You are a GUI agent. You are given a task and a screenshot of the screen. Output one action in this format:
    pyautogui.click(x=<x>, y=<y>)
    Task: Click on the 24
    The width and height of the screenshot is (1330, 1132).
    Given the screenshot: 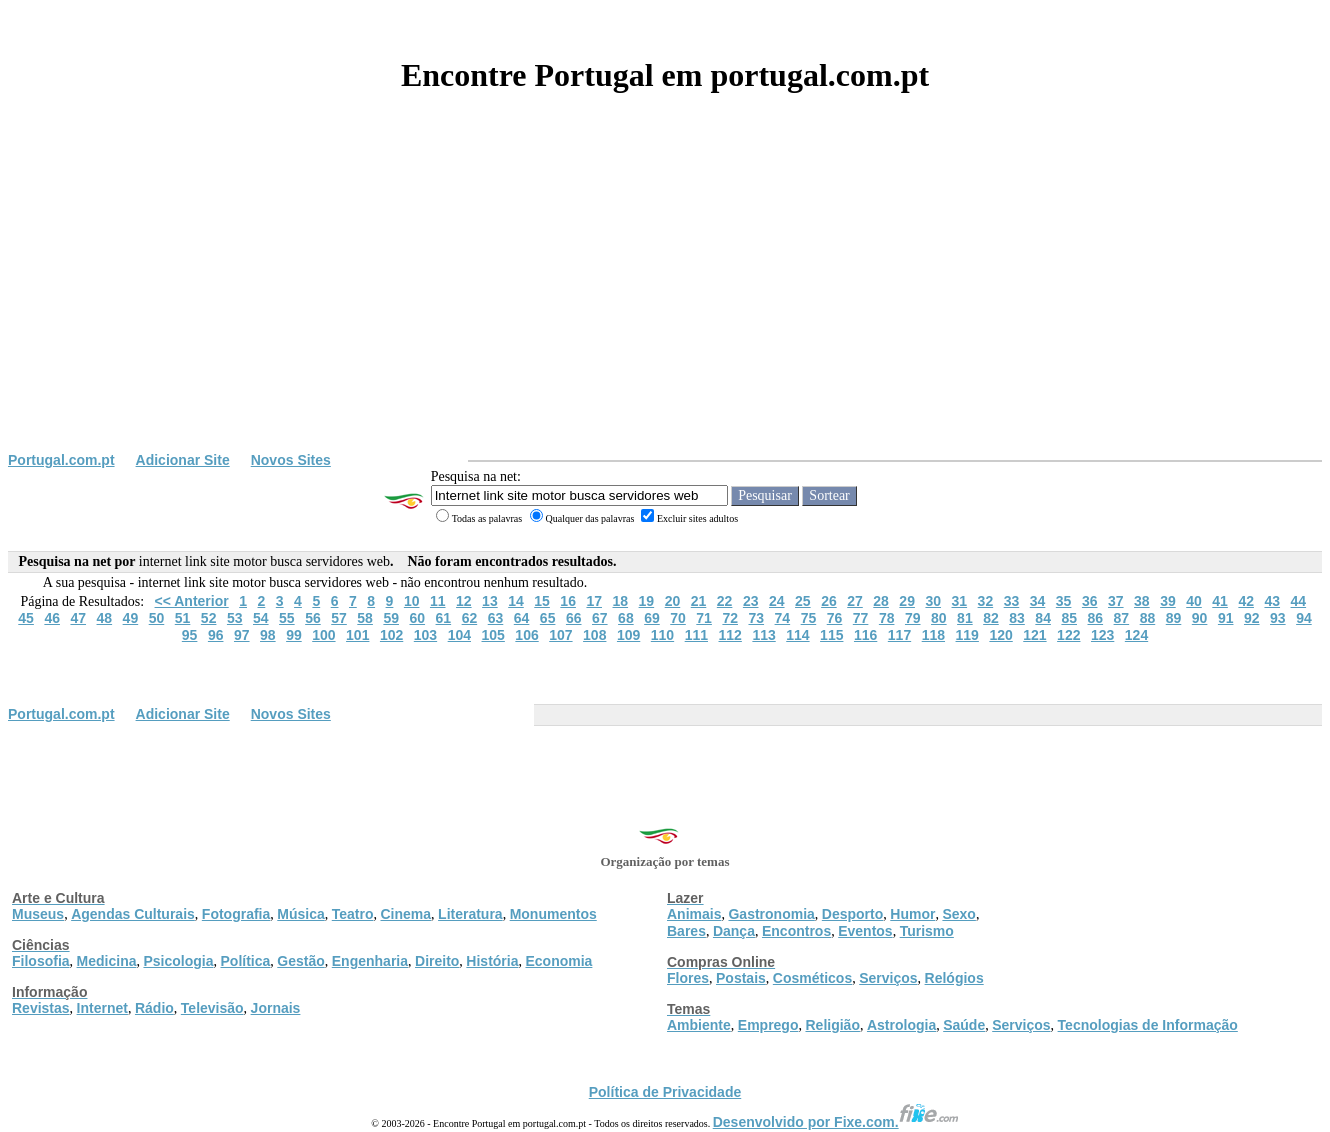 What is the action you would take?
    pyautogui.click(x=777, y=601)
    